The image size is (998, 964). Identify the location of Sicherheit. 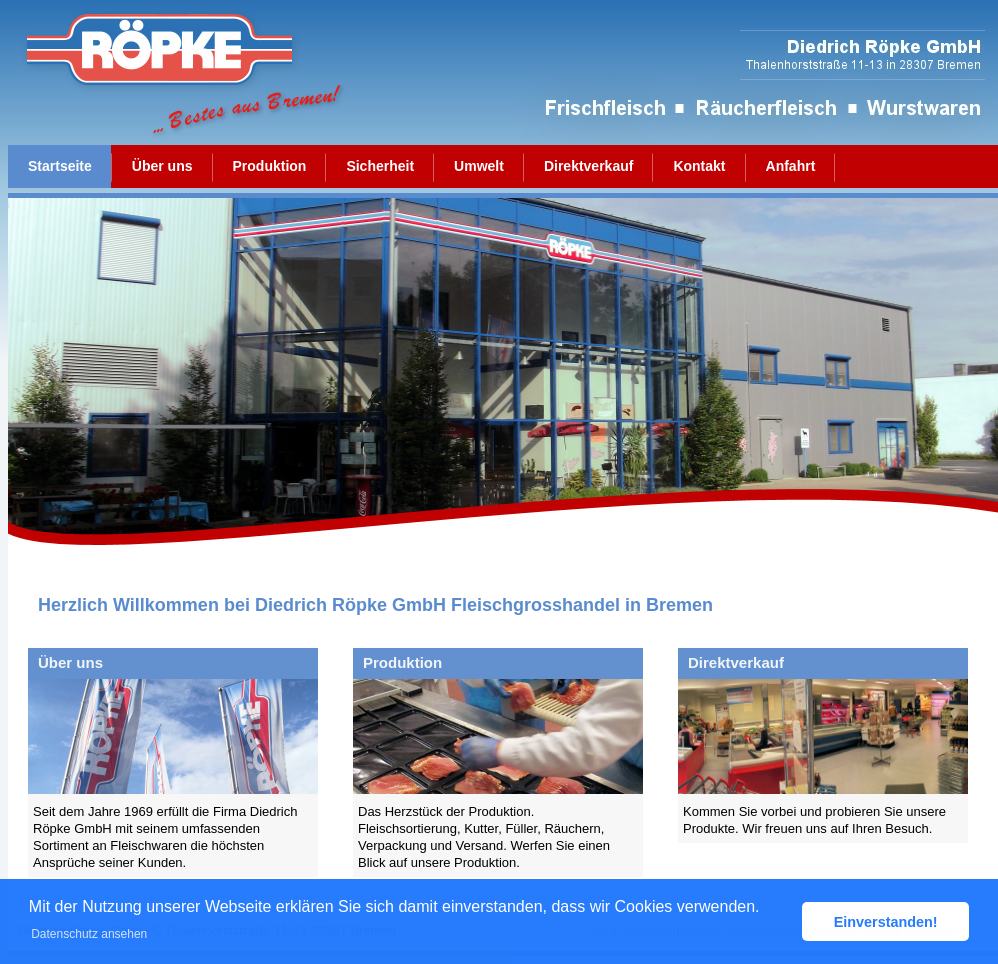
(380, 166).